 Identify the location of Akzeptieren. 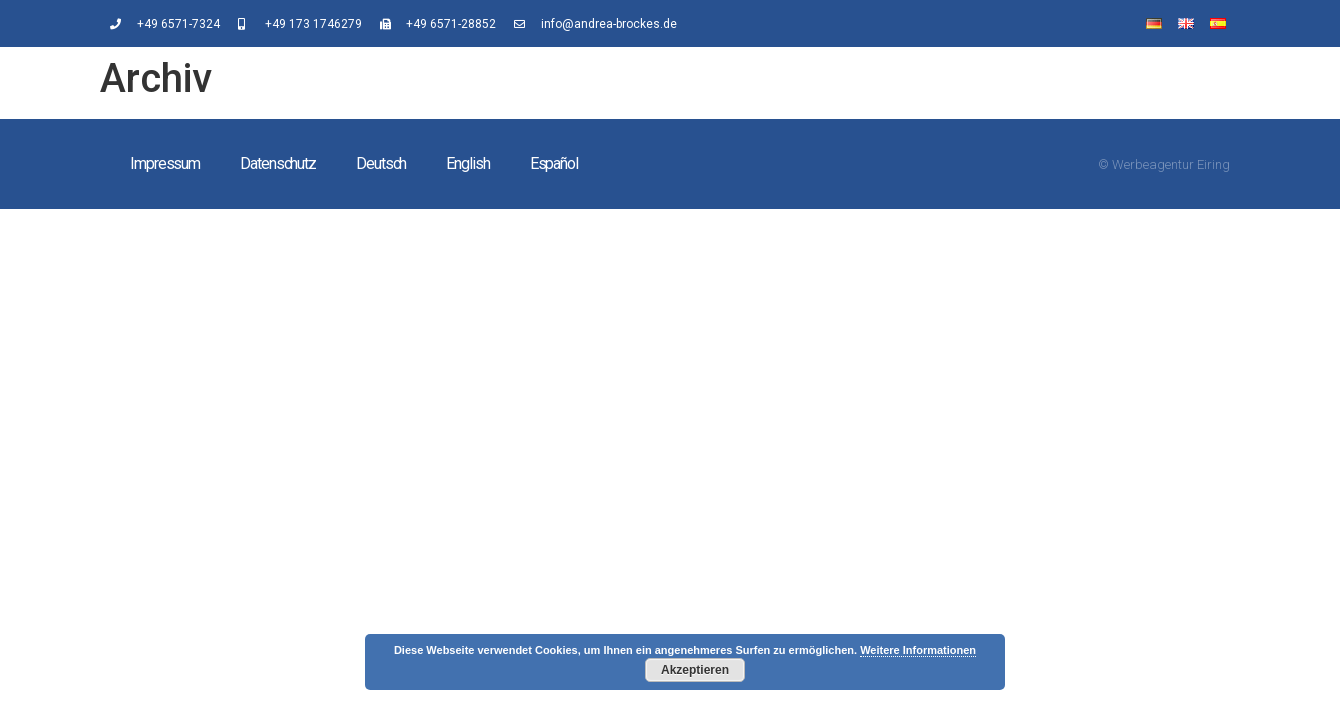
(695, 670).